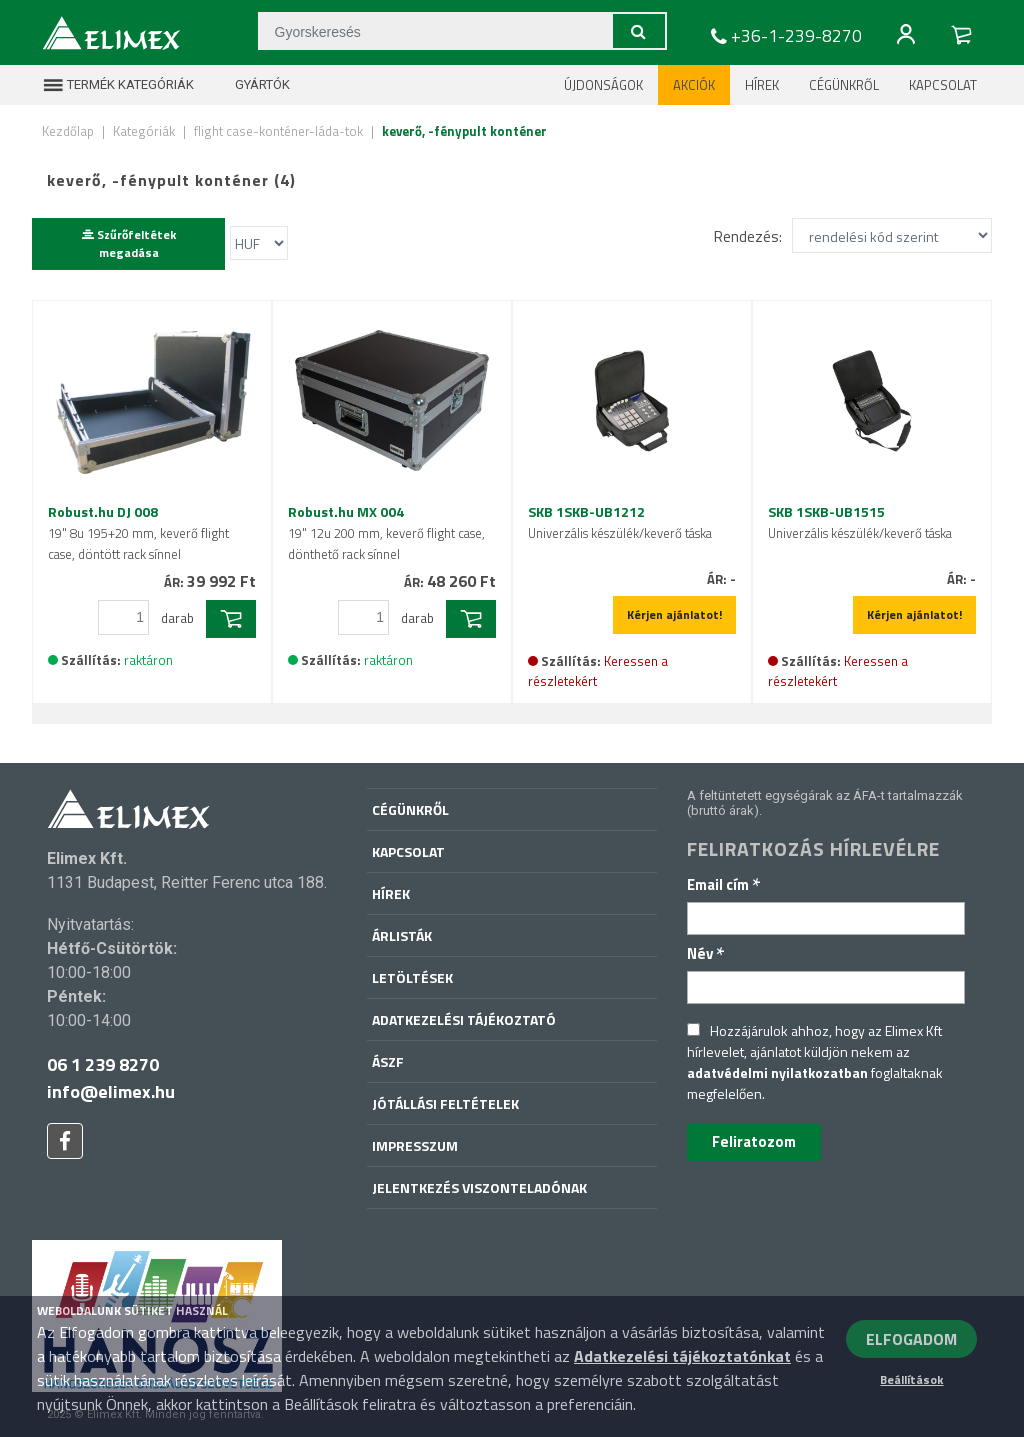 The height and width of the screenshot is (1437, 1024). Describe the element at coordinates (694, 85) in the screenshot. I see `Akciók` at that location.